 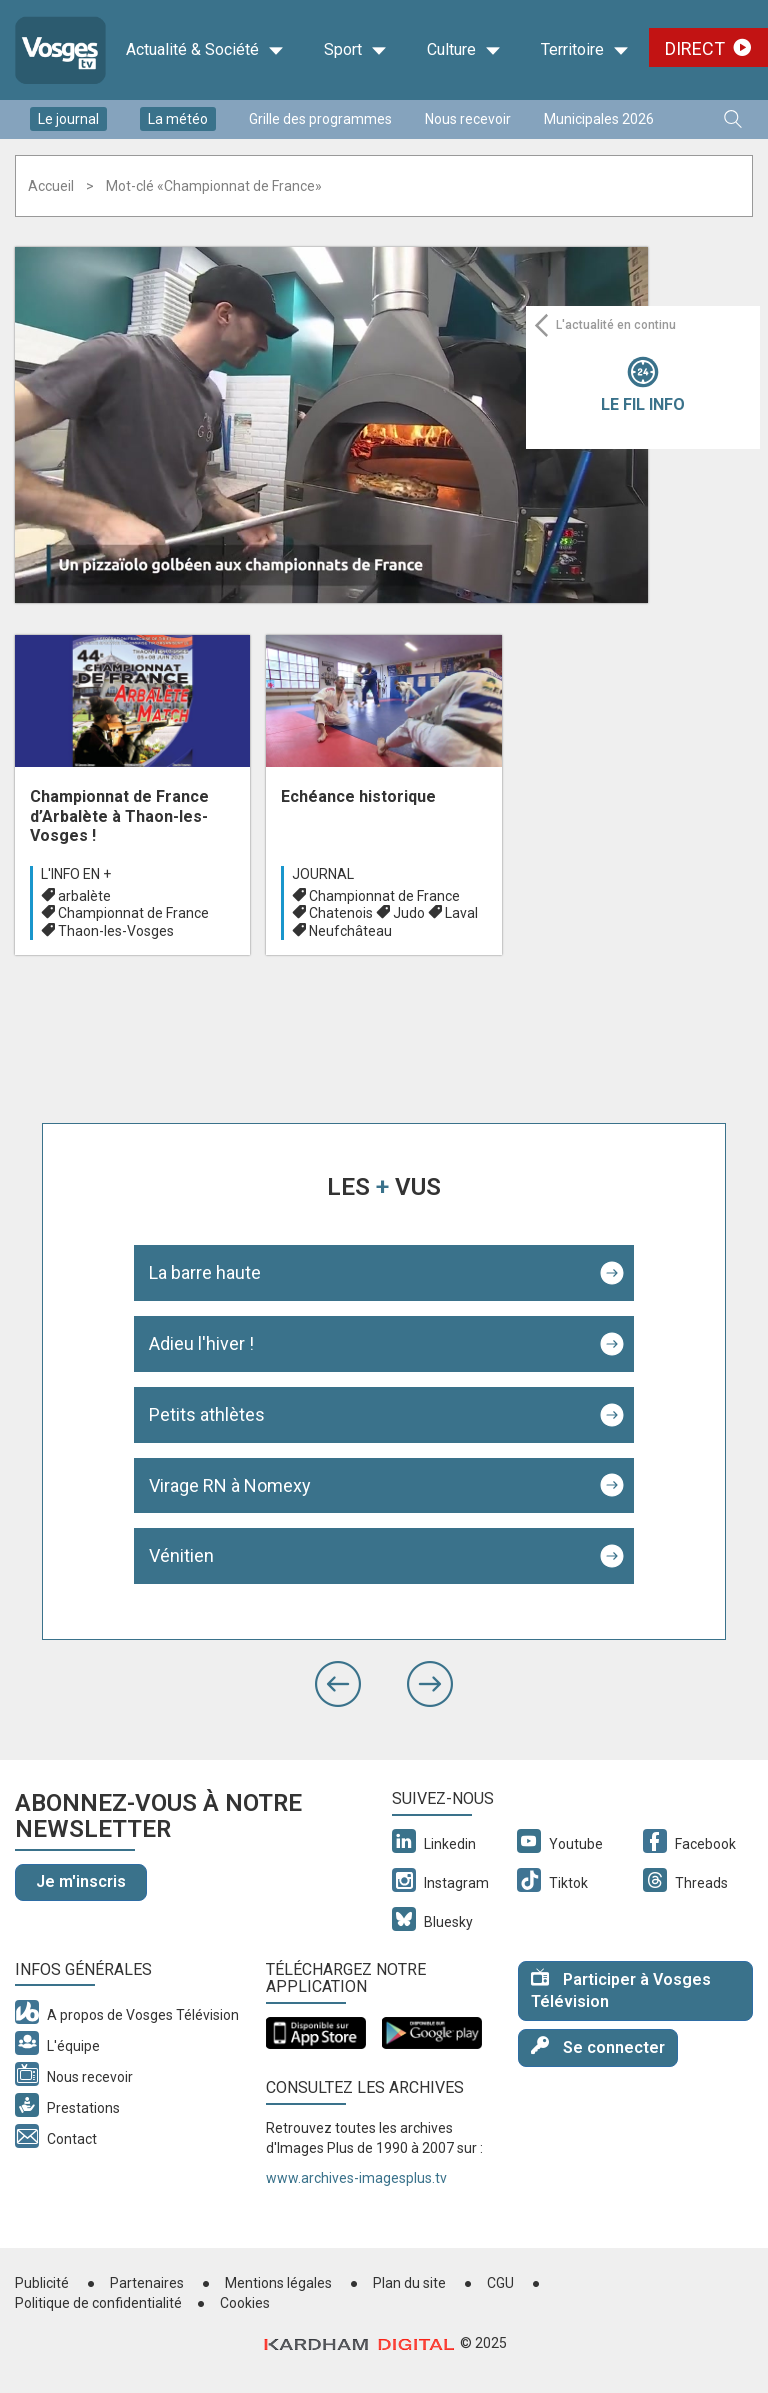 What do you see at coordinates (278, 2283) in the screenshot?
I see `Mentions légales` at bounding box center [278, 2283].